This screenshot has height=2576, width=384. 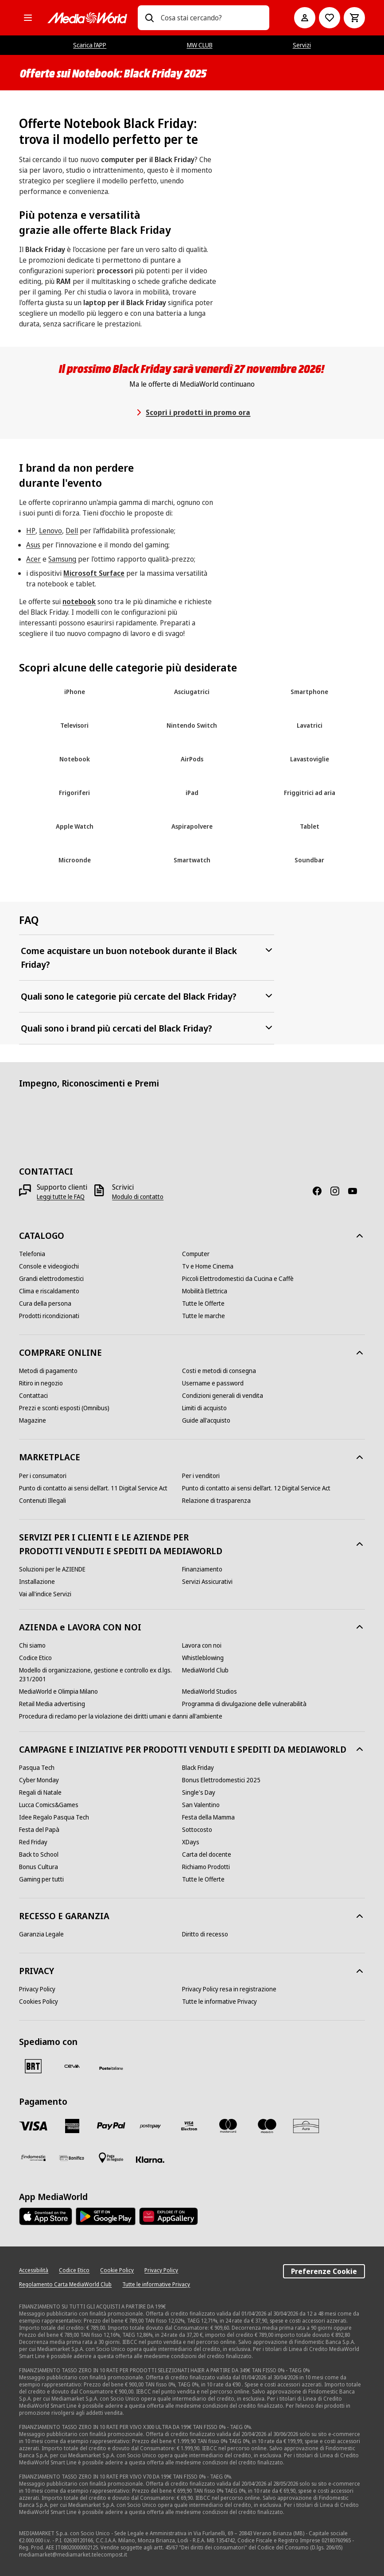 I want to click on [Regolamento Carta MediaWorld Club], so click(x=65, y=2284).